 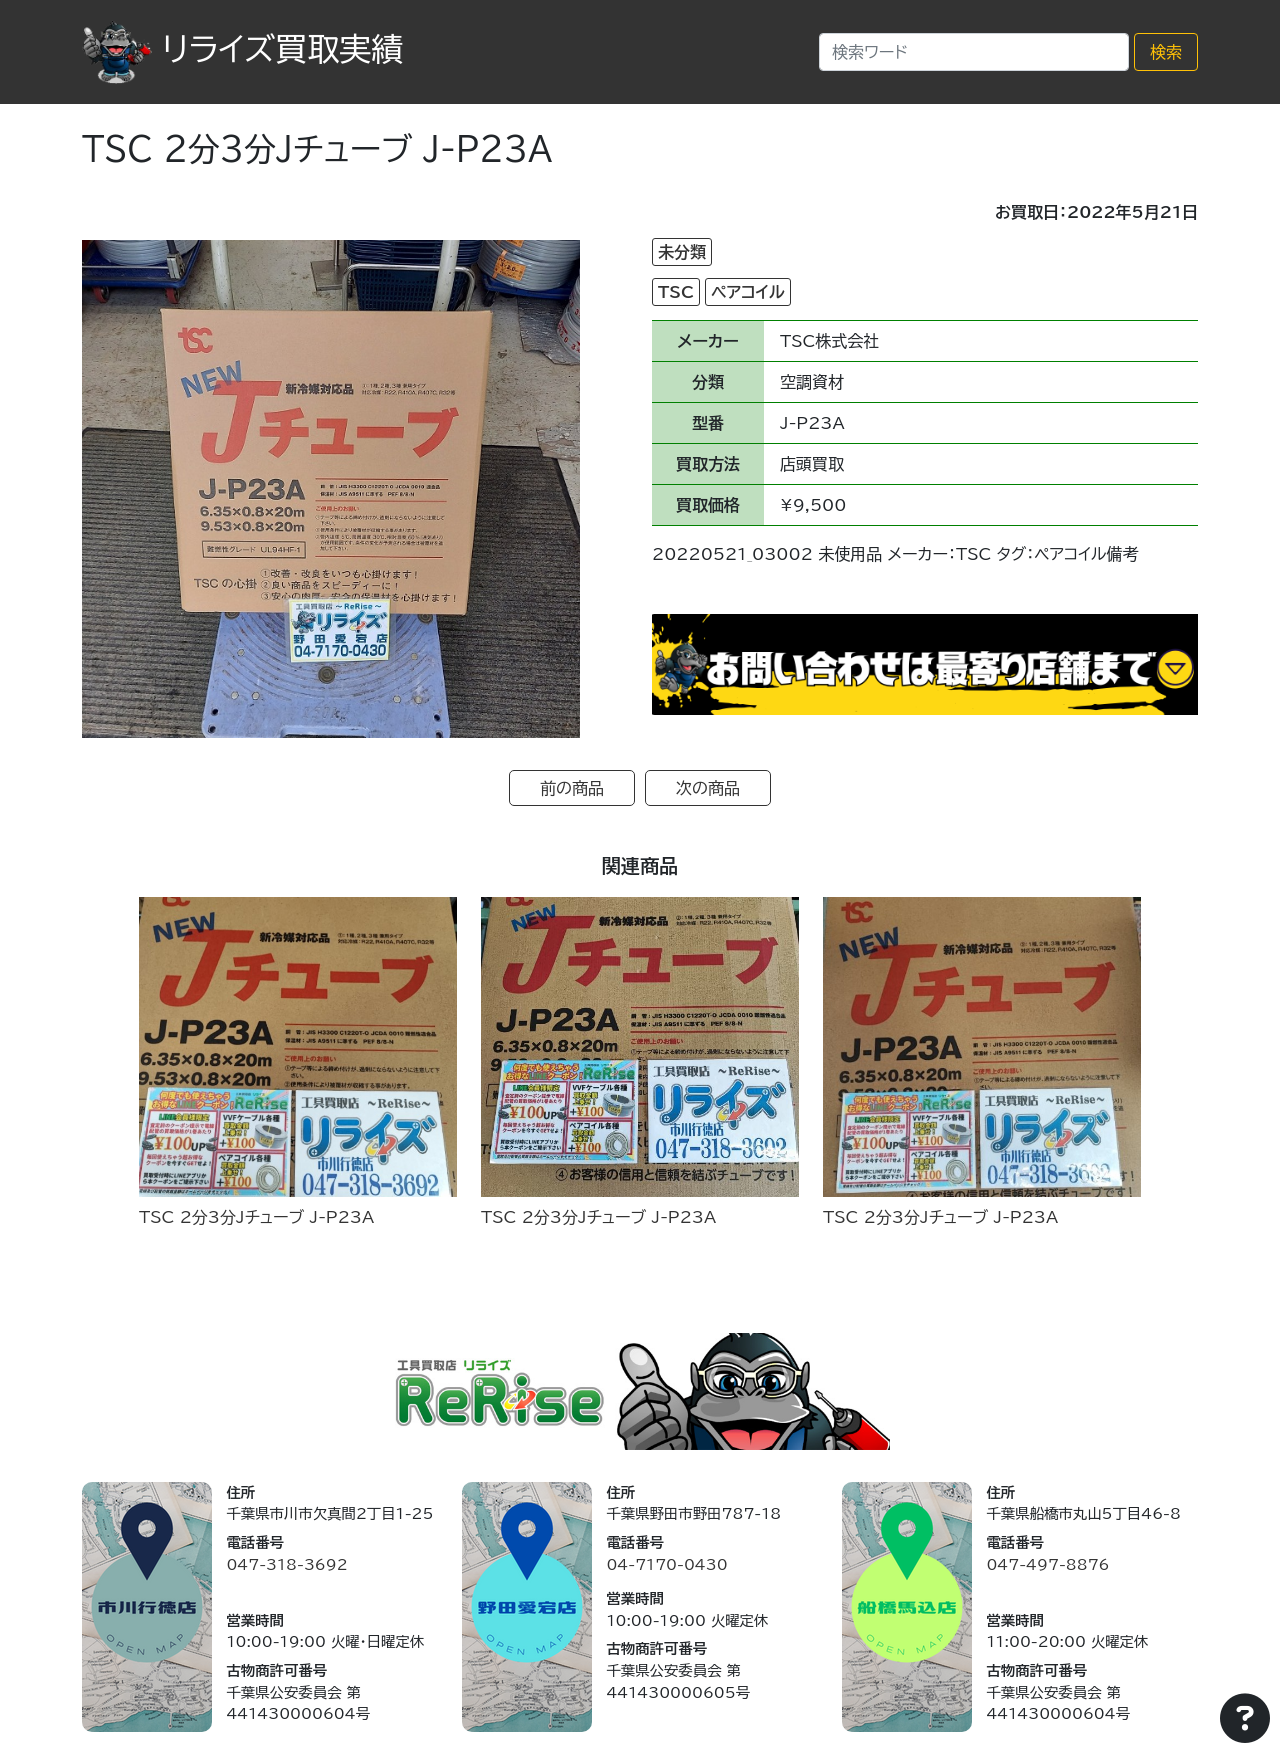 I want to click on ペアコイル, so click(x=747, y=292).